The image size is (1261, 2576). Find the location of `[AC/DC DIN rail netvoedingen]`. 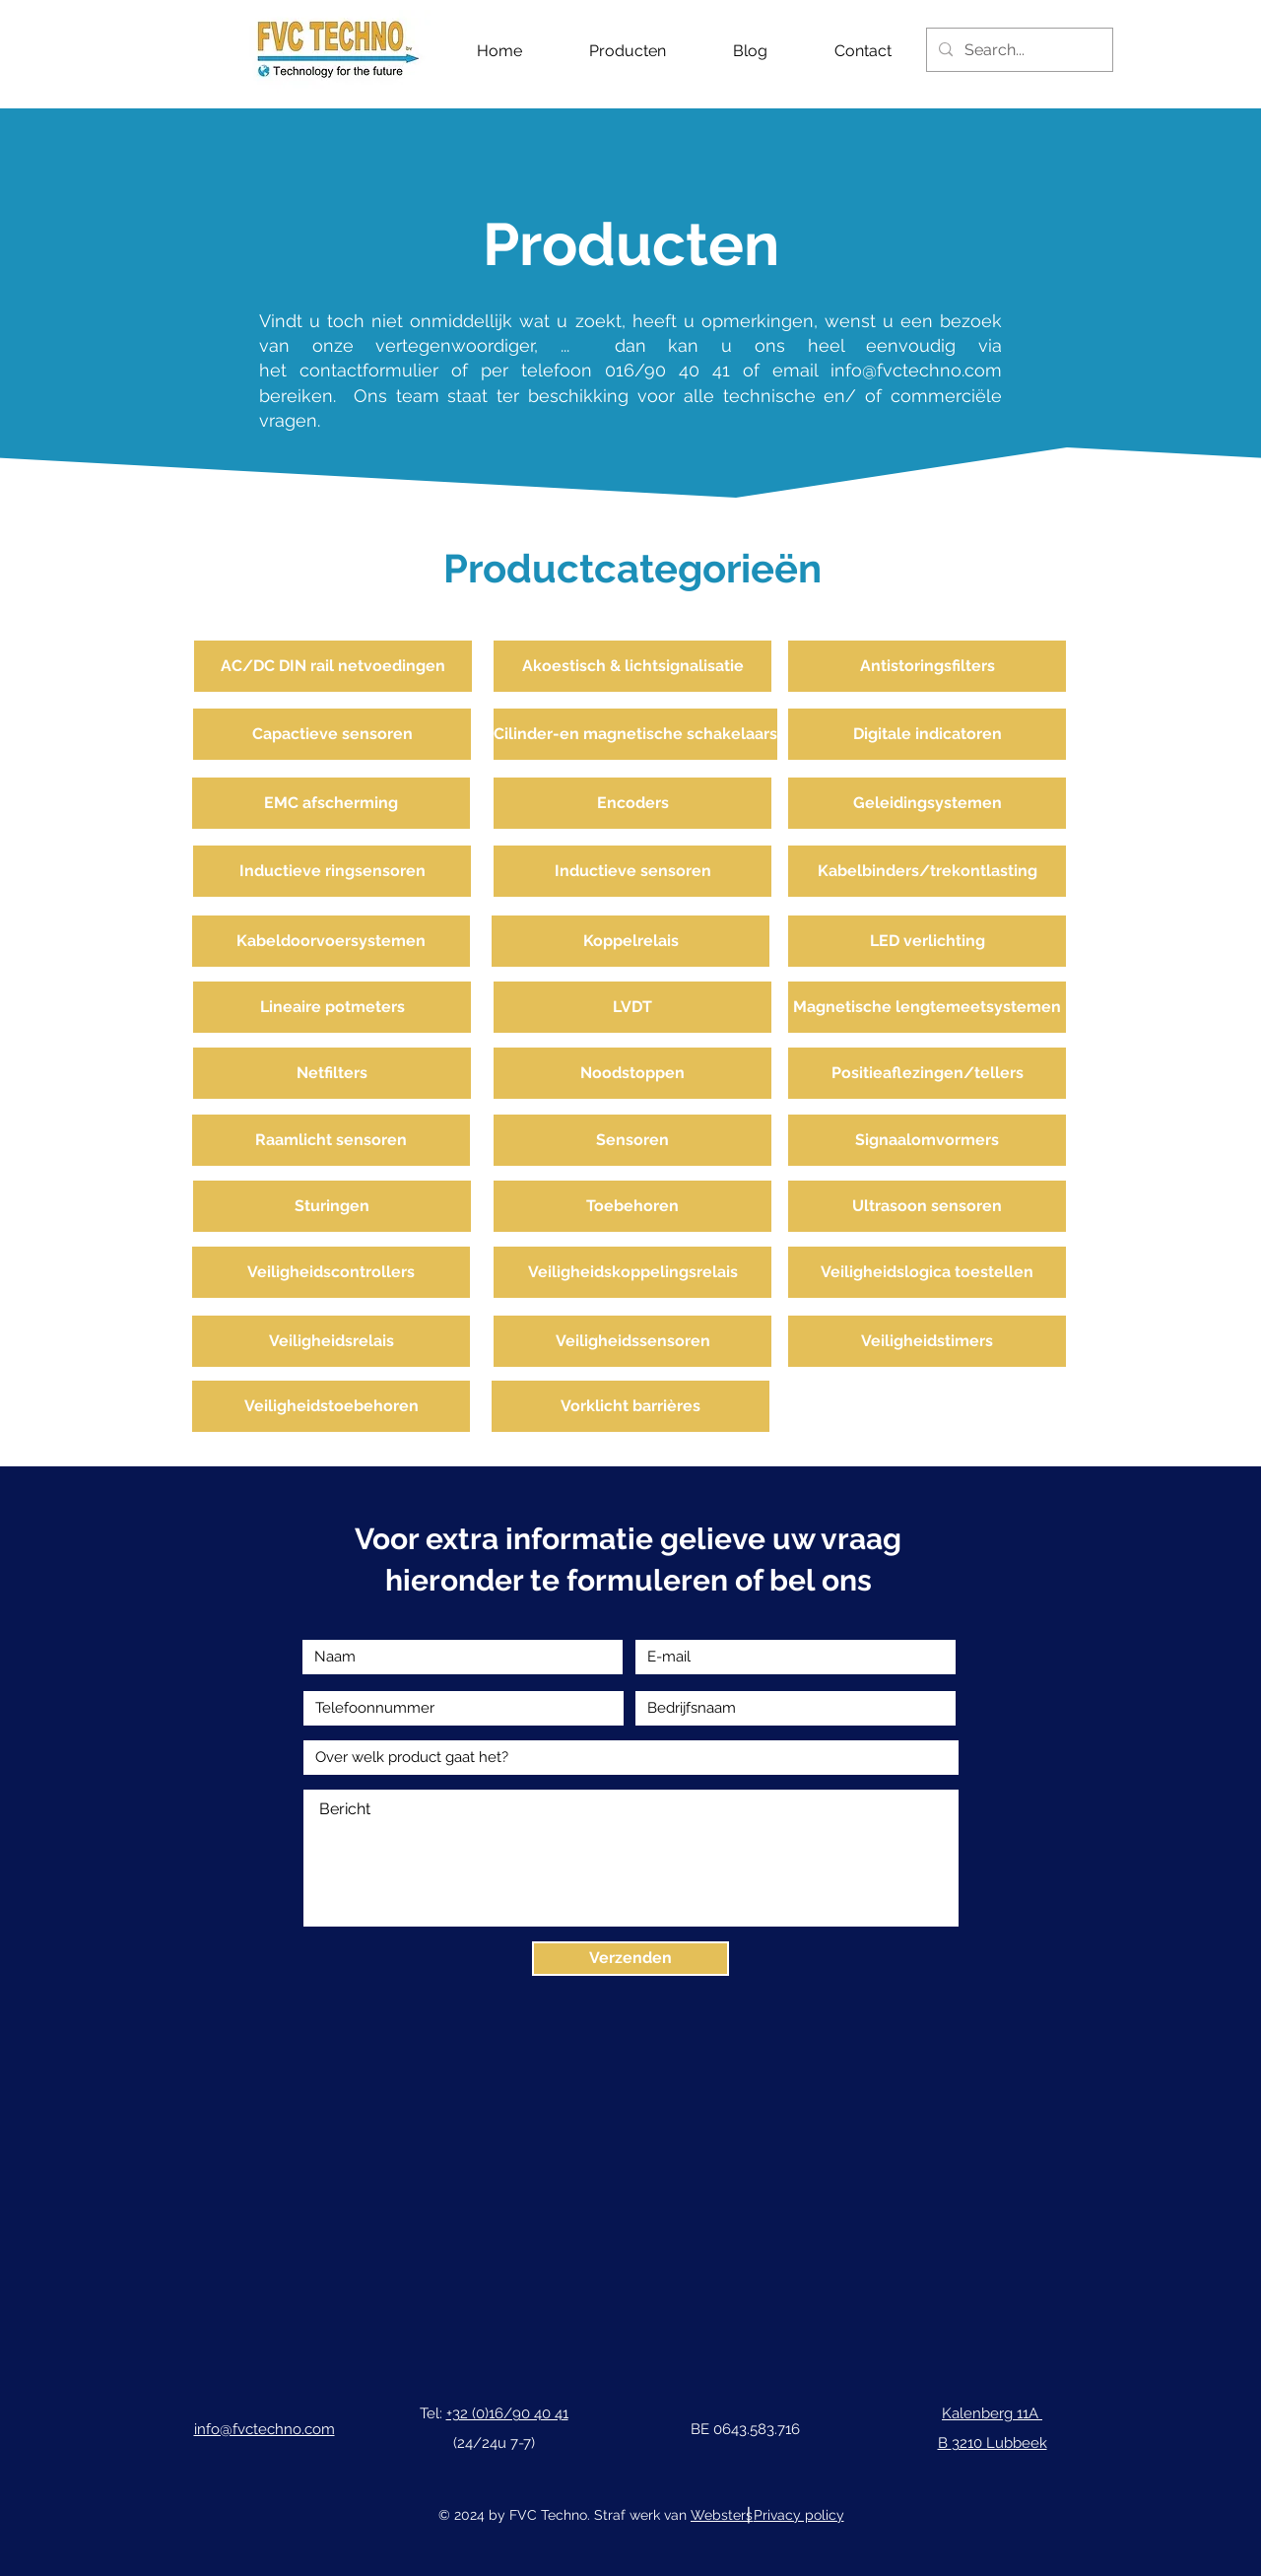

[AC/DC DIN rail netvoedingen] is located at coordinates (333, 666).